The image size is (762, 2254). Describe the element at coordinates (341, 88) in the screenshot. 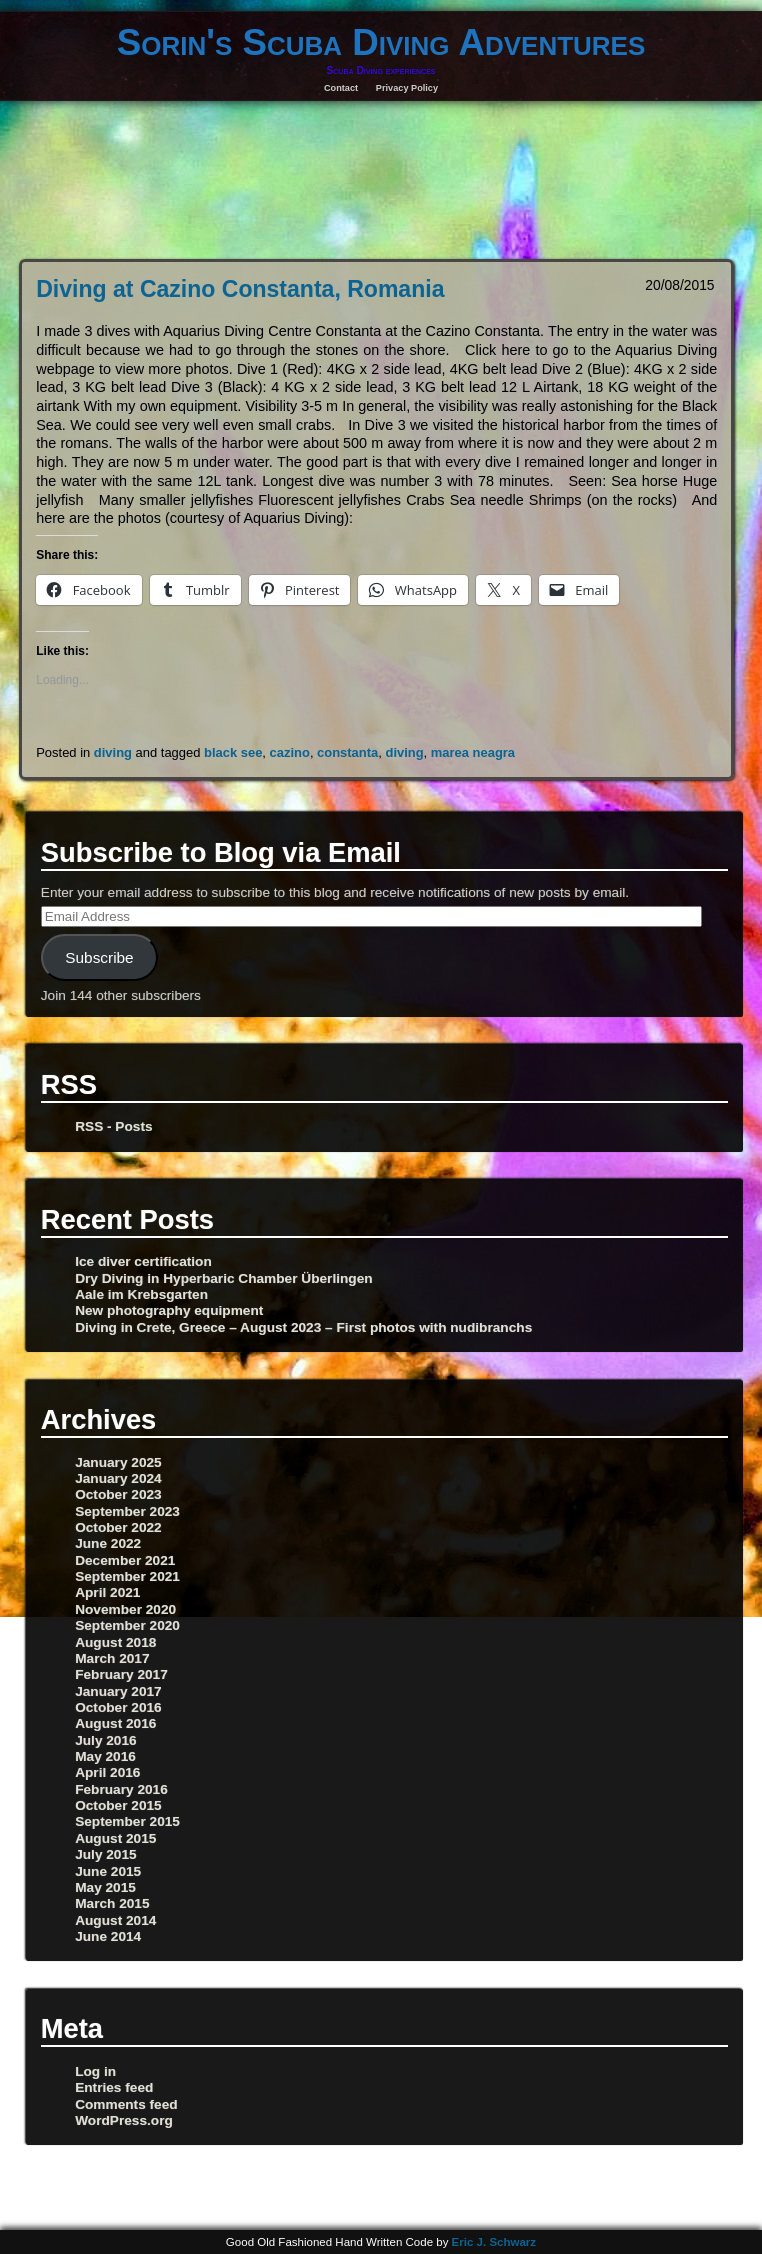

I see `Contact` at that location.